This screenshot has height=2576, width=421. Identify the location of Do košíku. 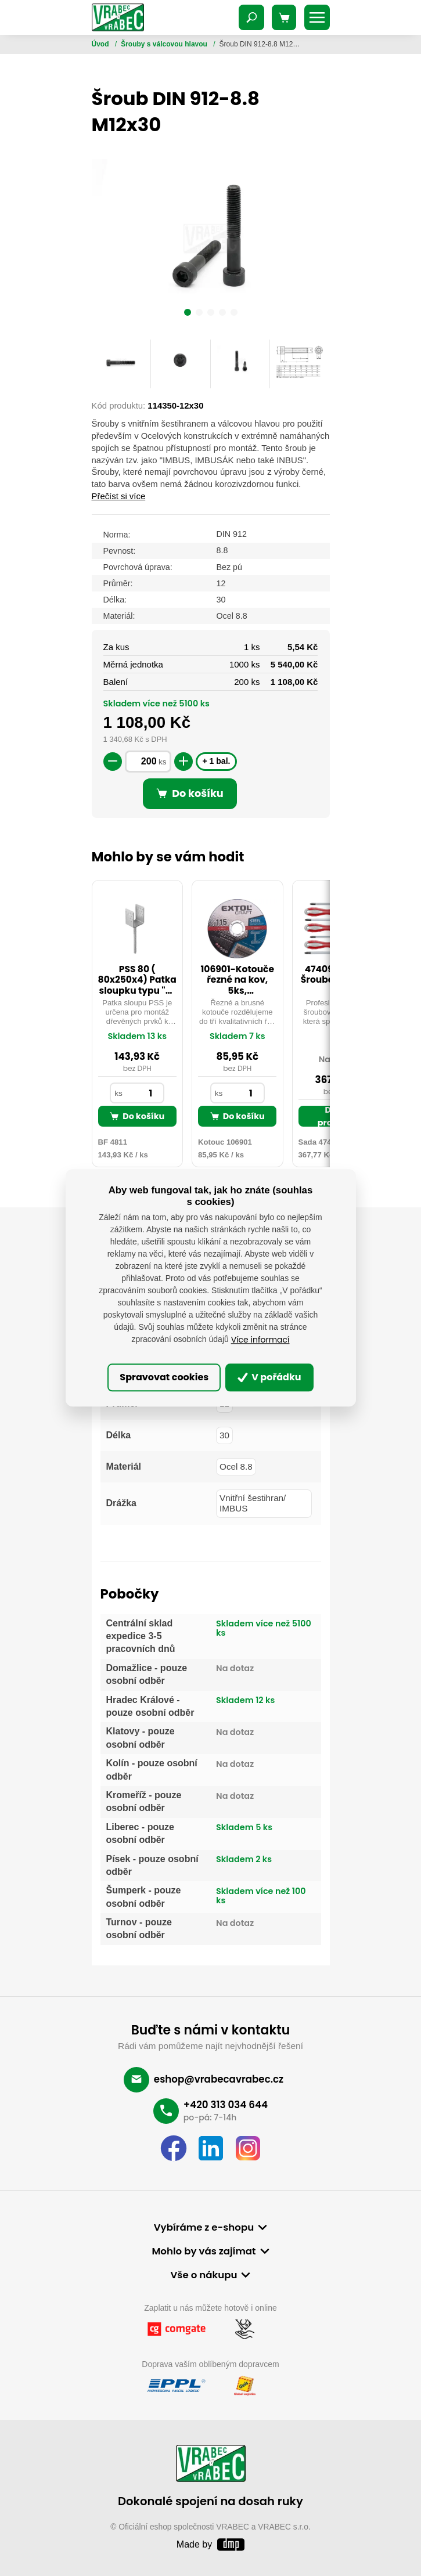
(137, 1116).